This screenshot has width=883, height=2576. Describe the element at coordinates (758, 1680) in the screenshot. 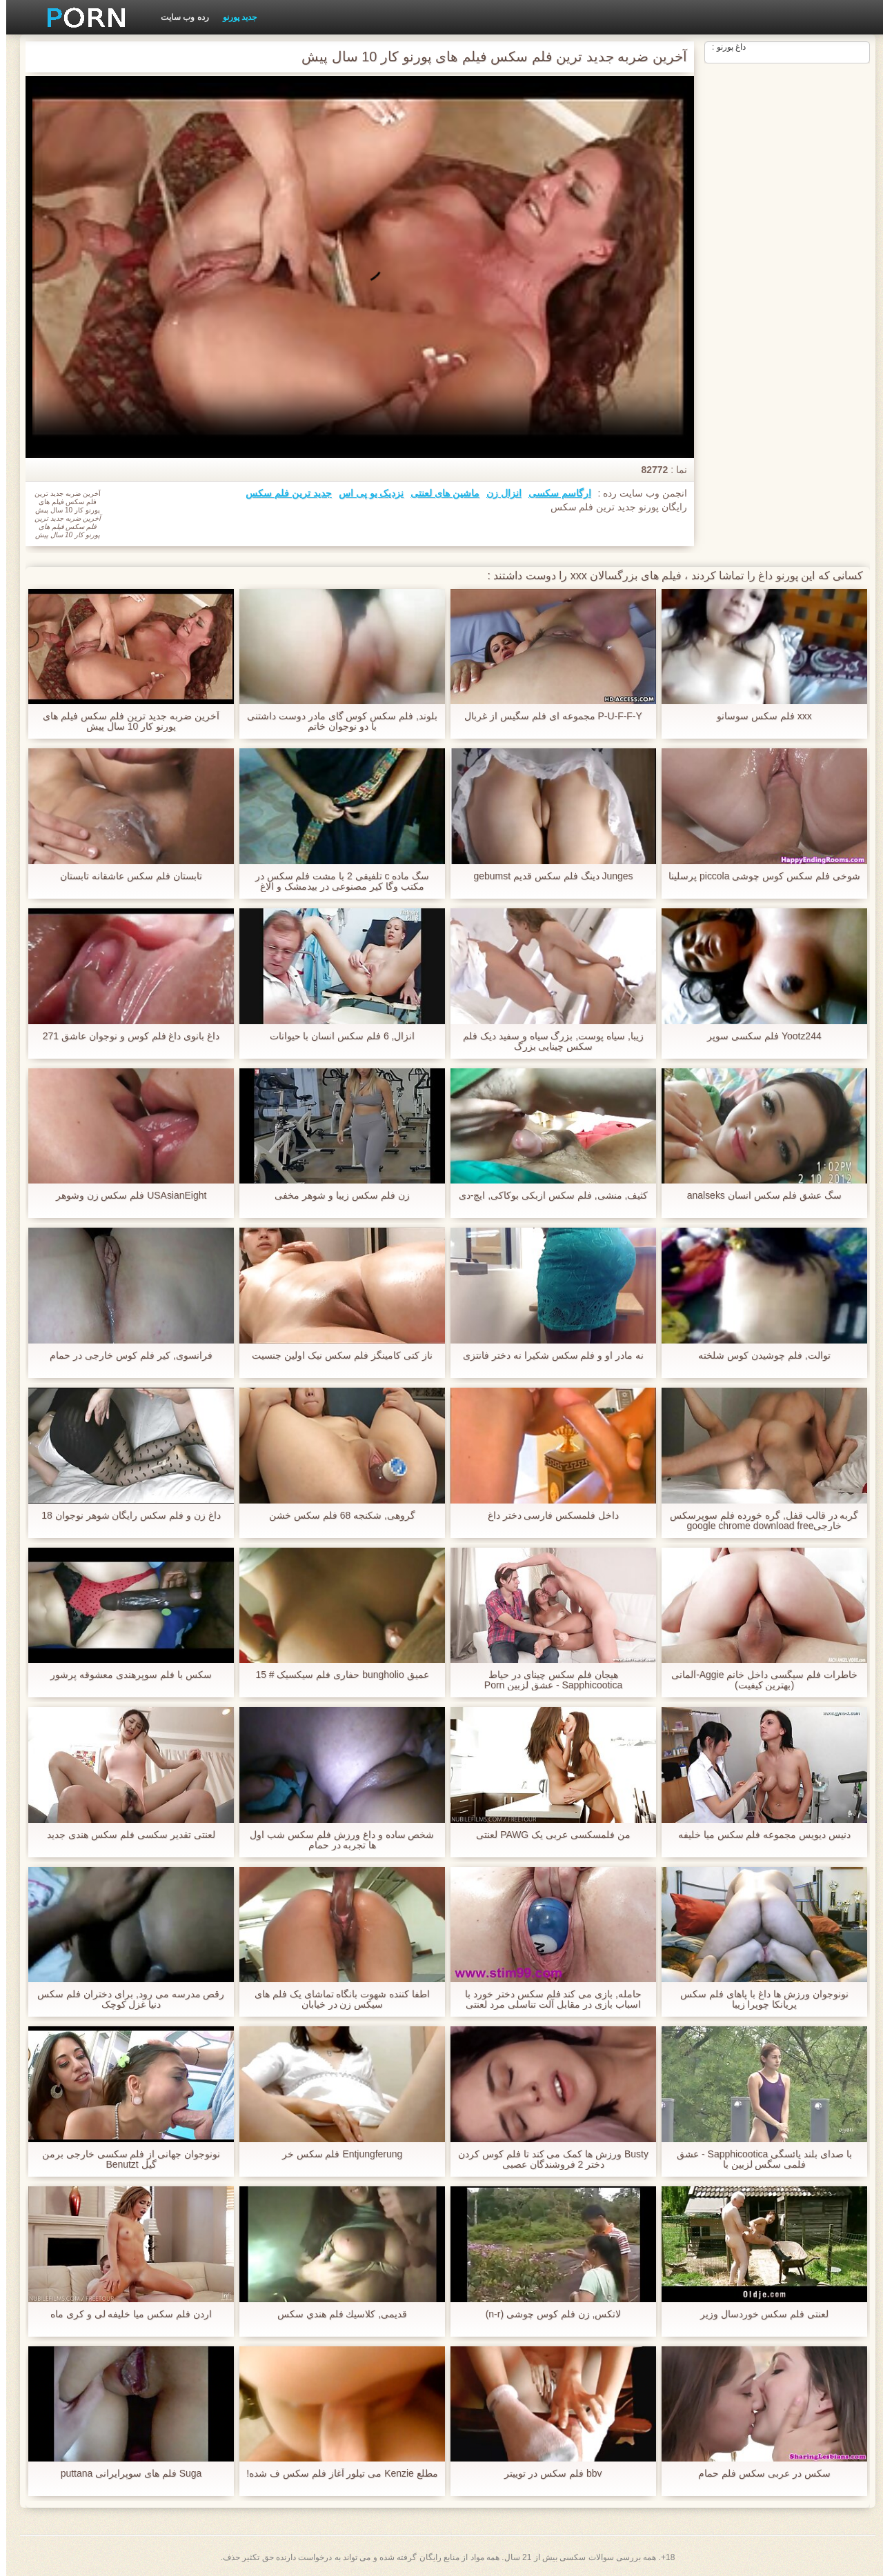

I see `خاطرات فلم سیگسی داخل خانم Aggie-آلمانی (بهترین کیفیت)` at that location.